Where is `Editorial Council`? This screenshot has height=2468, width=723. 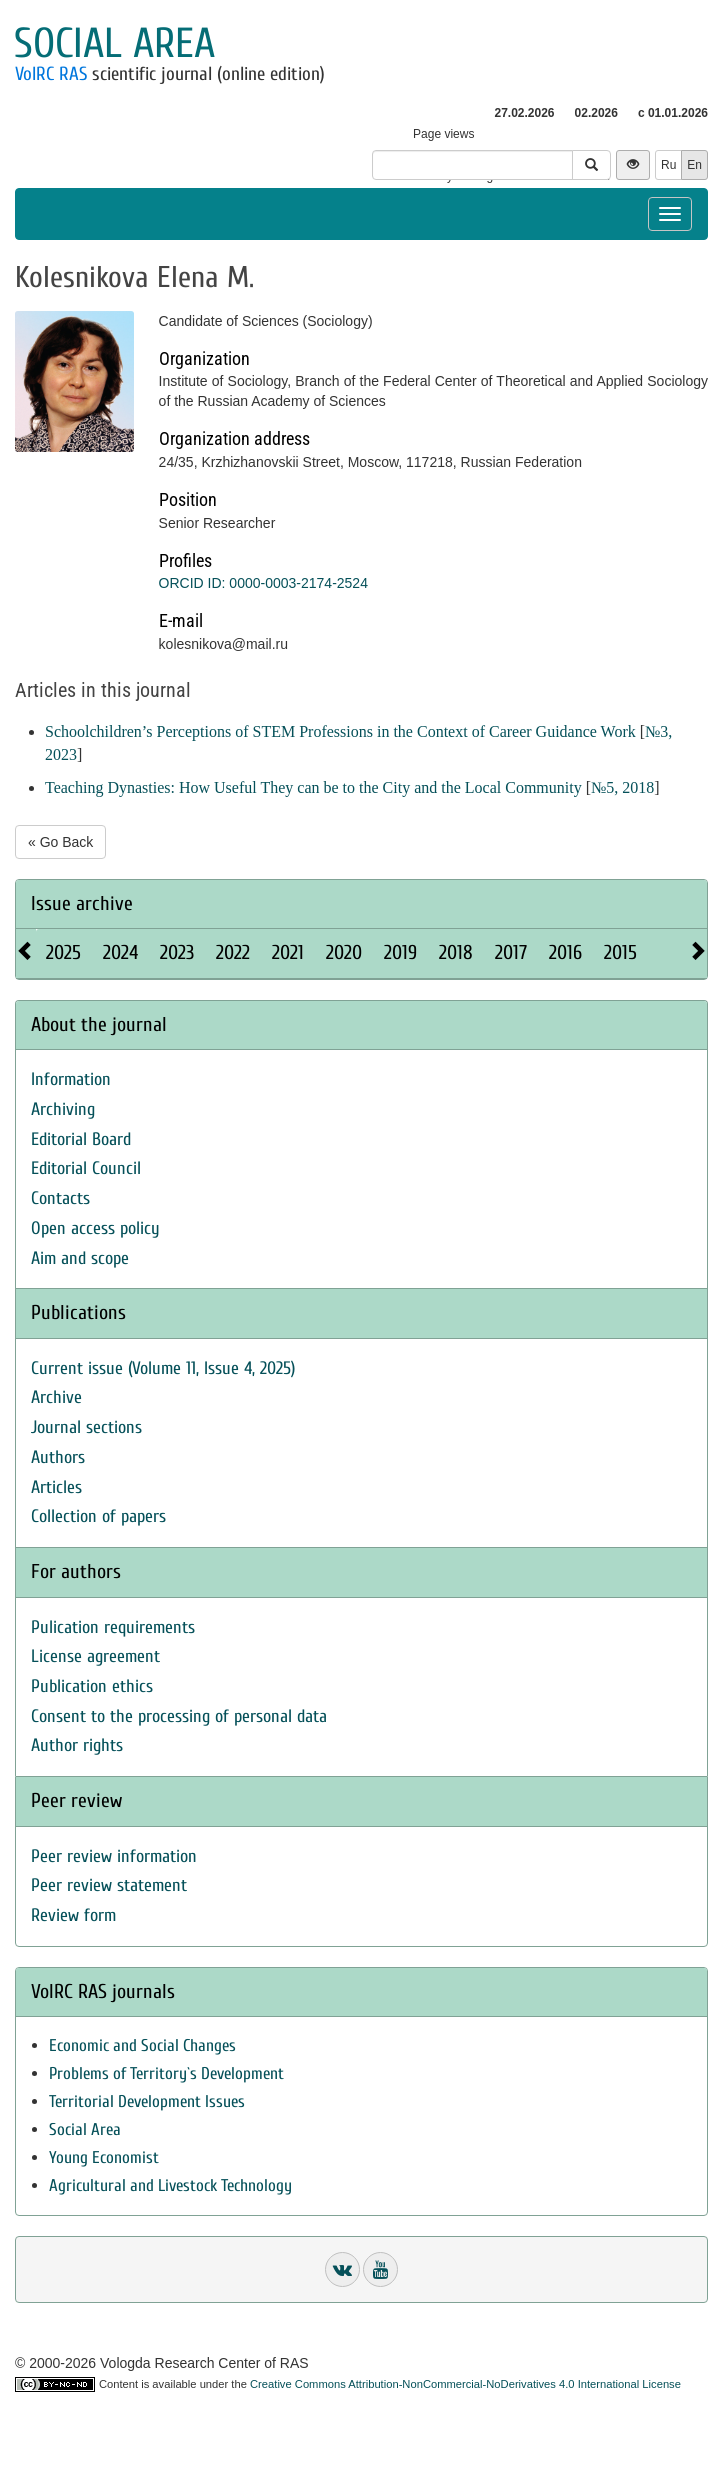
Editorial Council is located at coordinates (86, 1168).